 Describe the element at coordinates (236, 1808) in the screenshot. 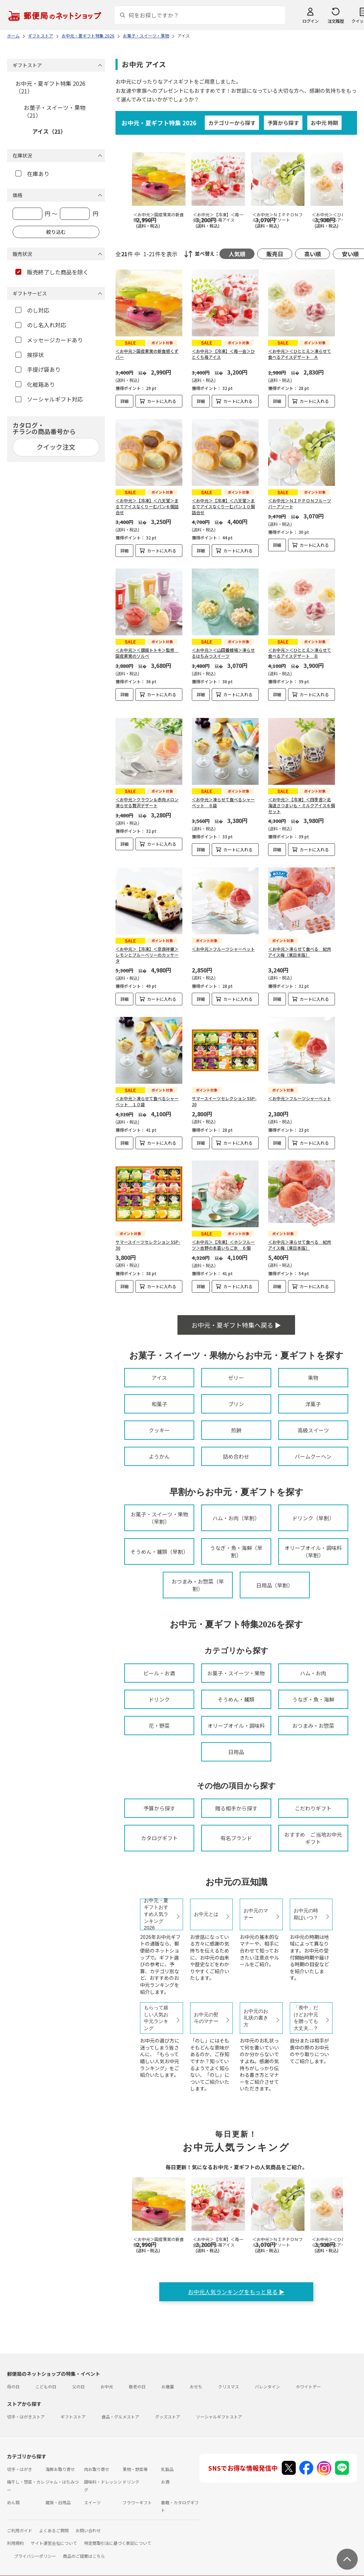

I see `贈る相手から探す` at that location.